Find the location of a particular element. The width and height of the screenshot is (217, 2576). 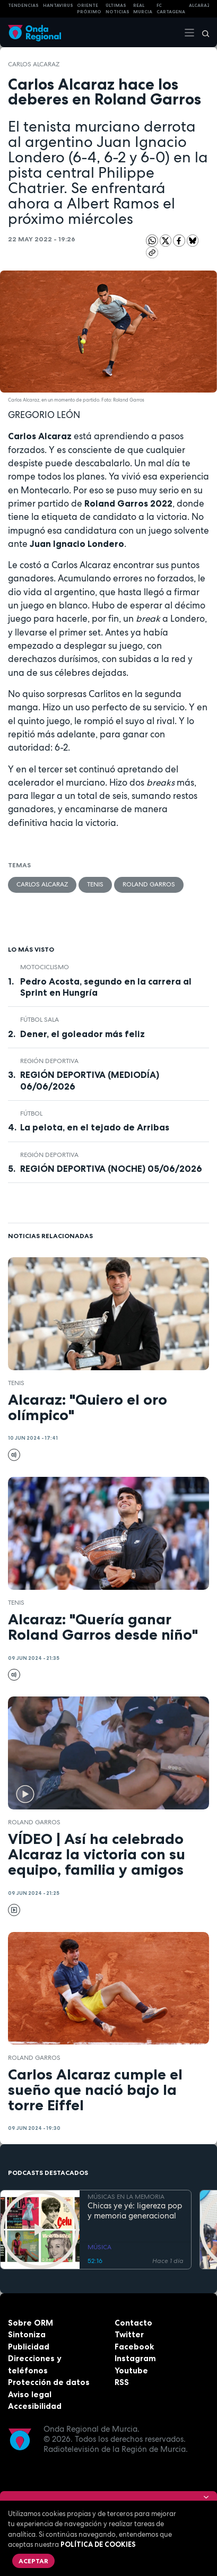

REGIÓN DEPORTIVA (NOCHE) 05/06/2026 is located at coordinates (111, 1168).